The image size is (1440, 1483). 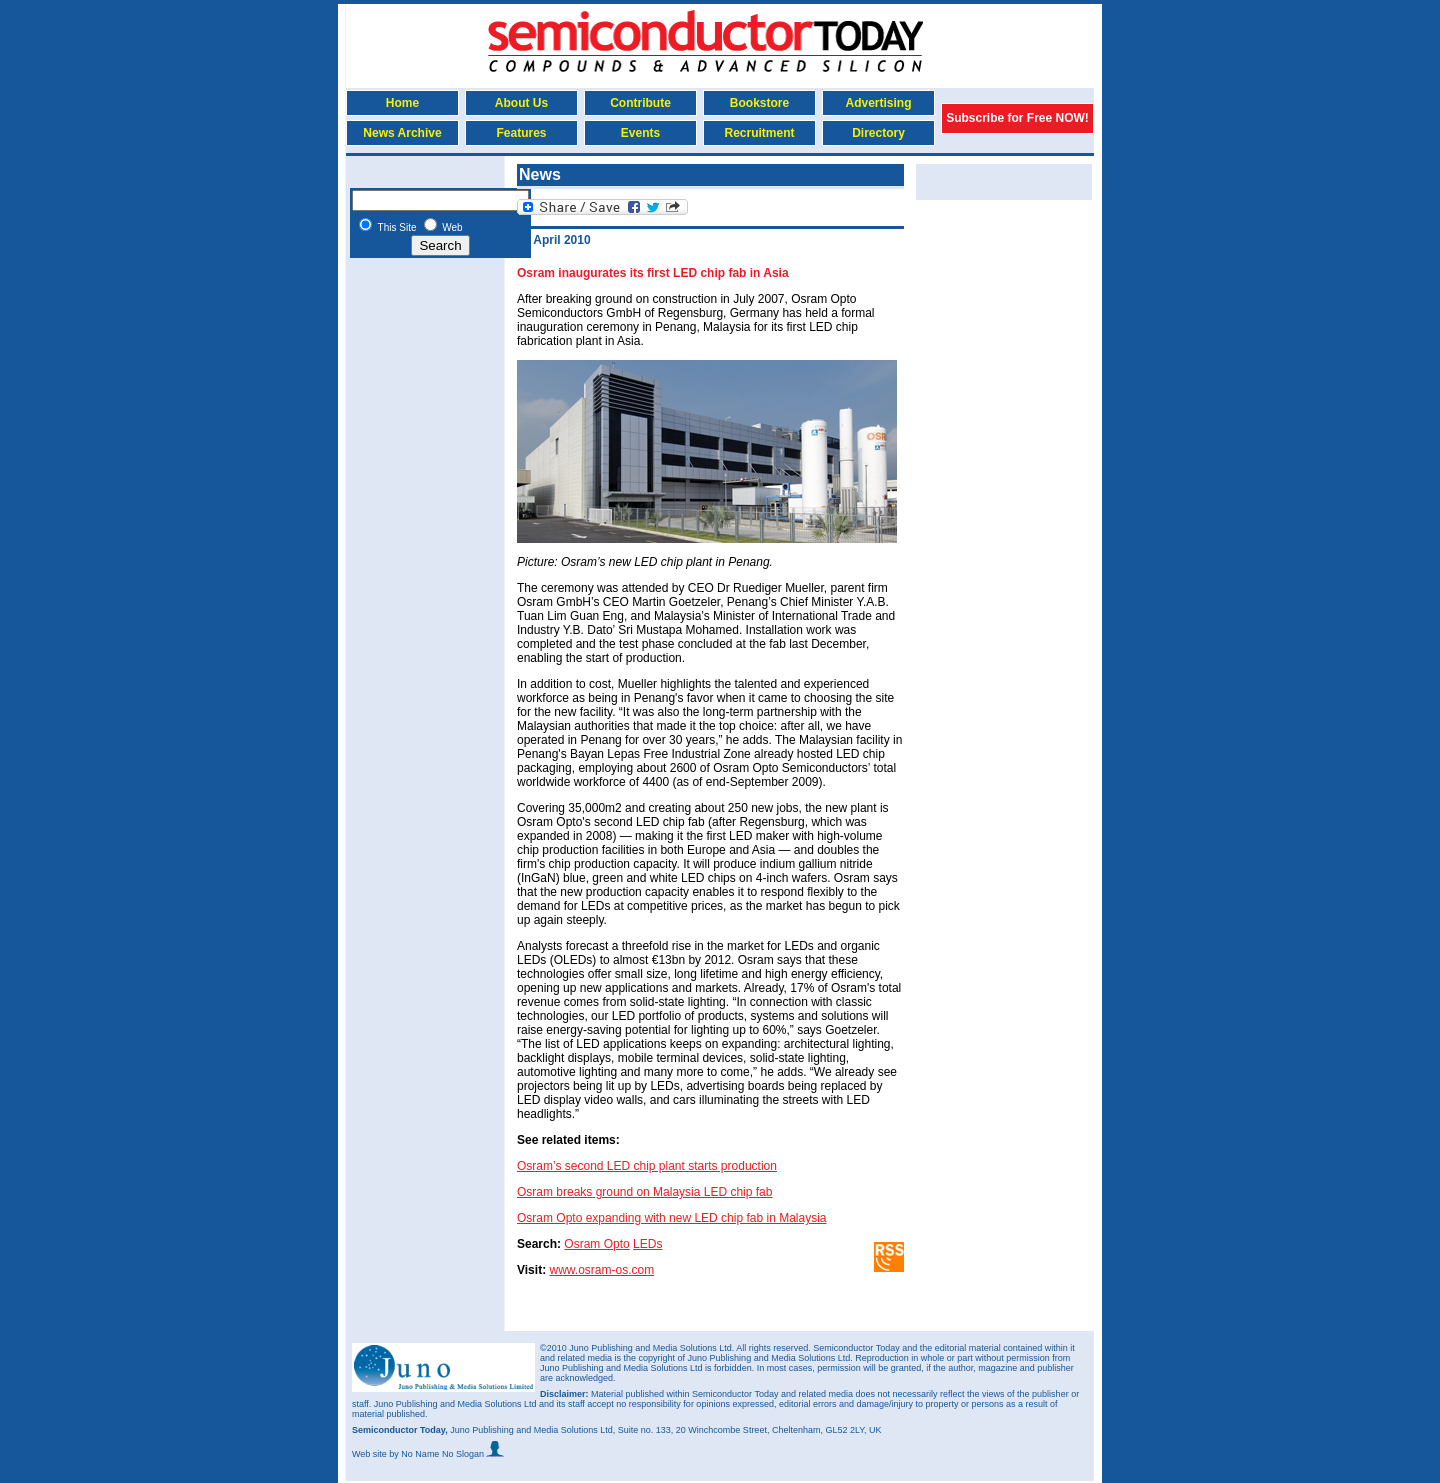 I want to click on LEDs, so click(x=647, y=1244).